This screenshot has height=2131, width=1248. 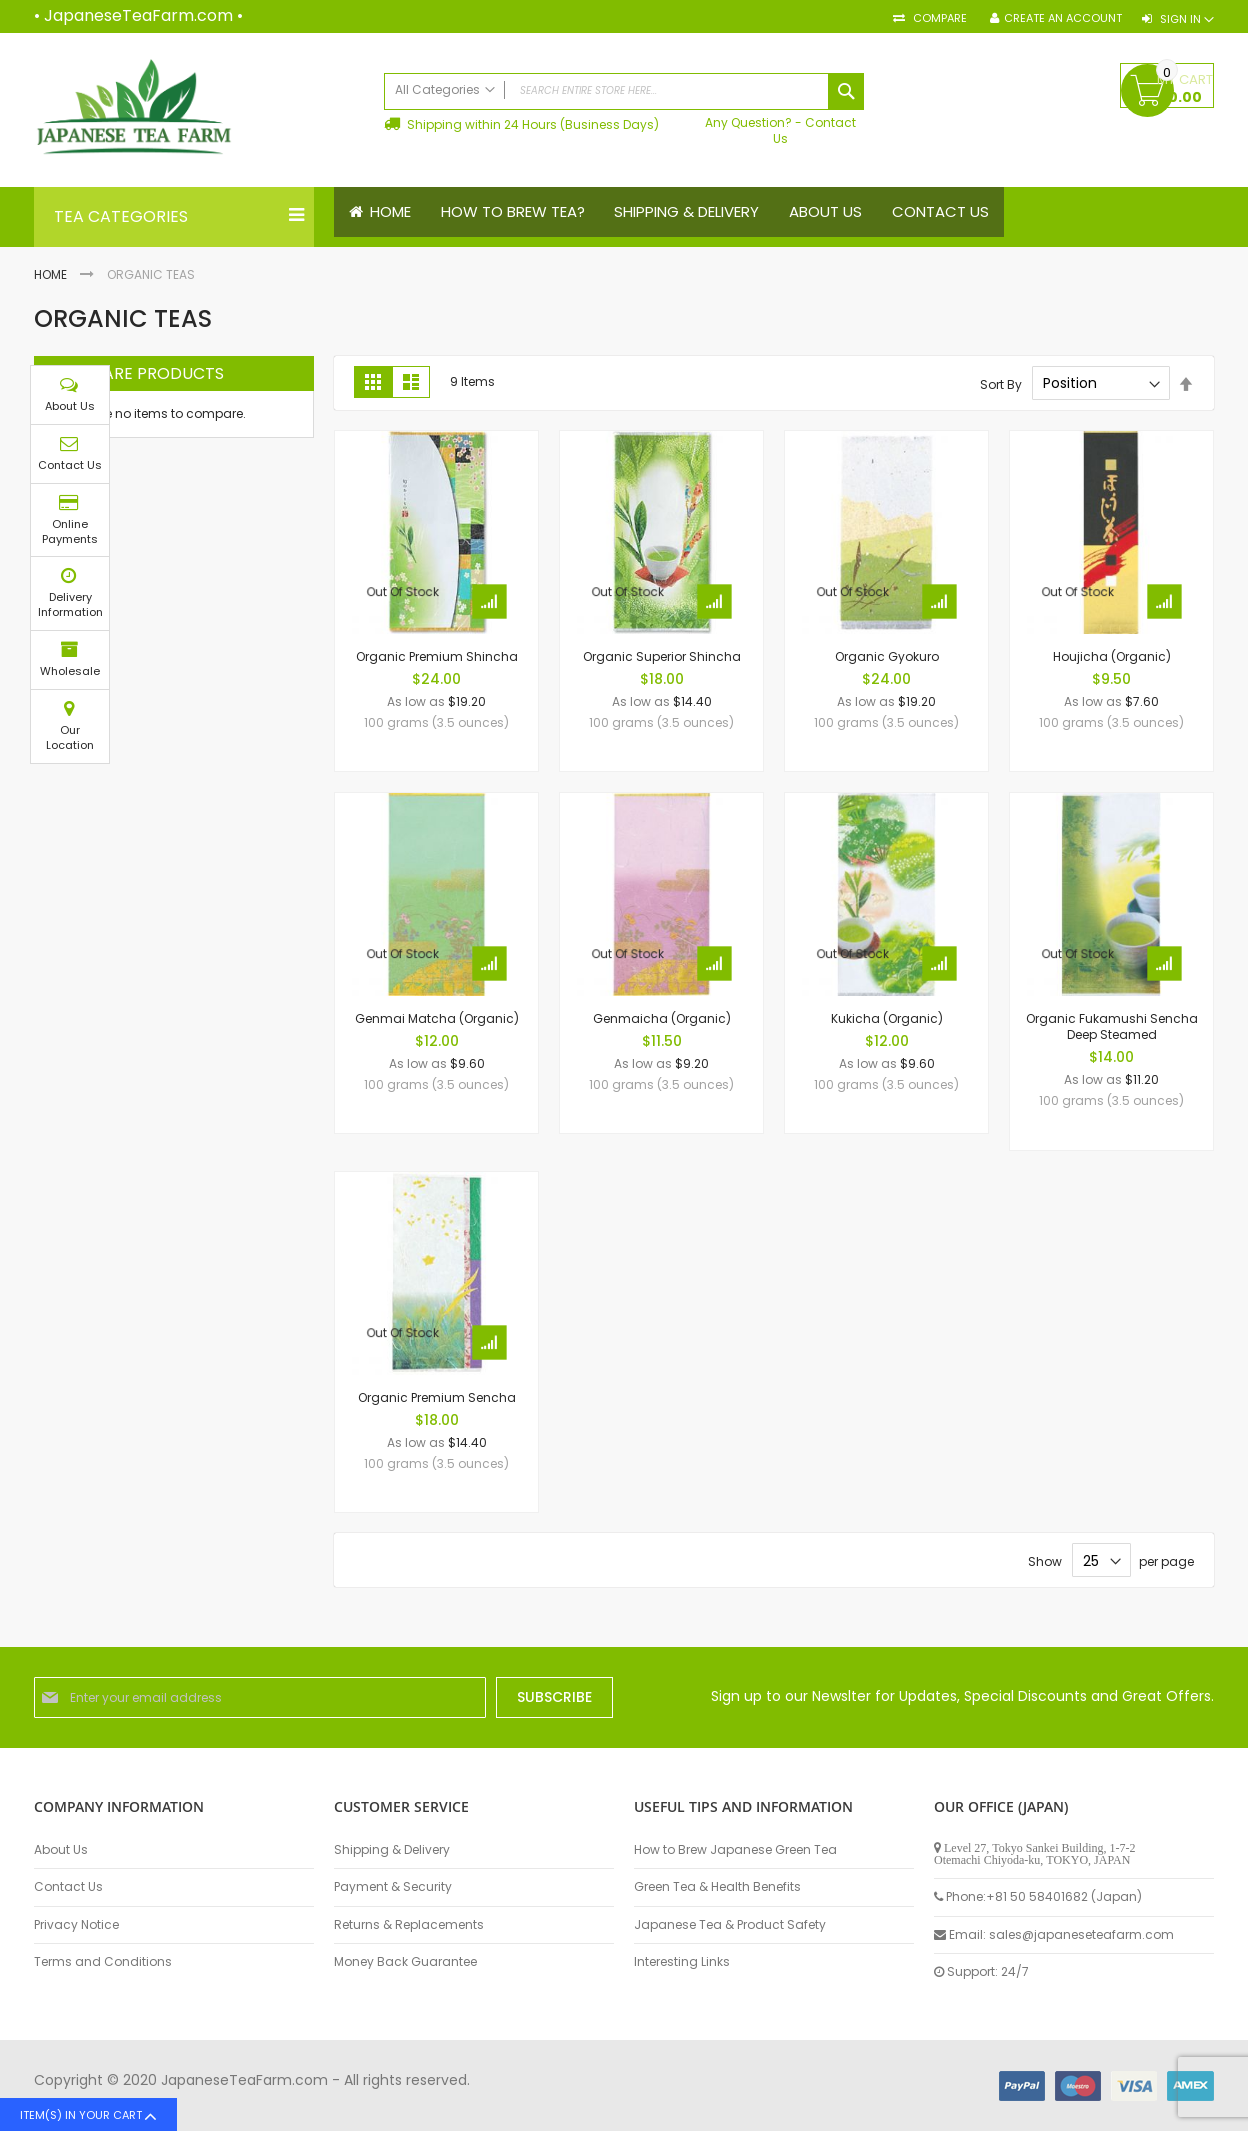 I want to click on Privacy Notice, so click(x=76, y=1925).